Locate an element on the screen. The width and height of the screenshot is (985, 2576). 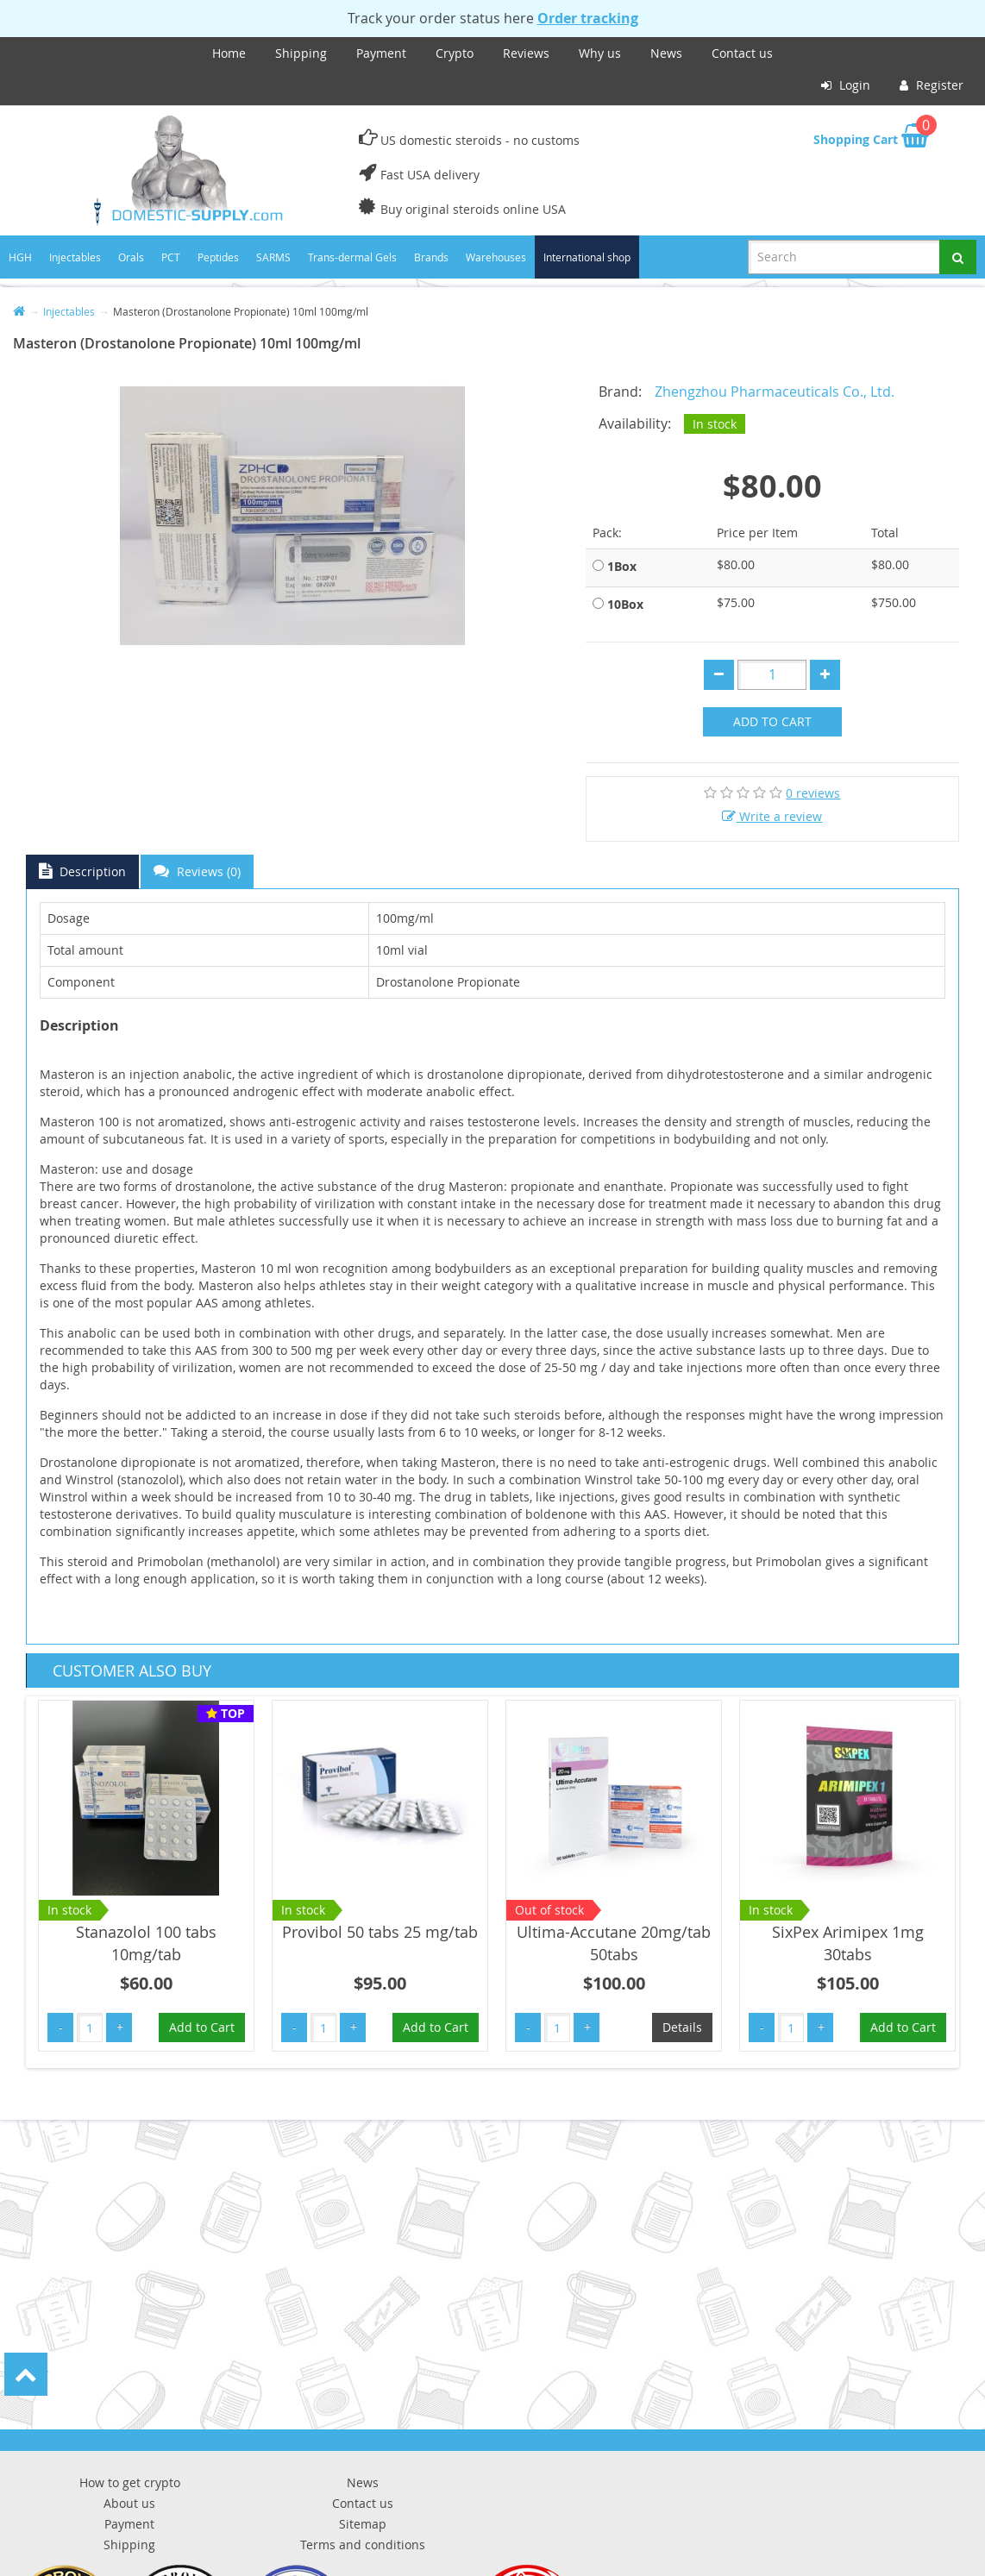
HGH is located at coordinates (20, 257).